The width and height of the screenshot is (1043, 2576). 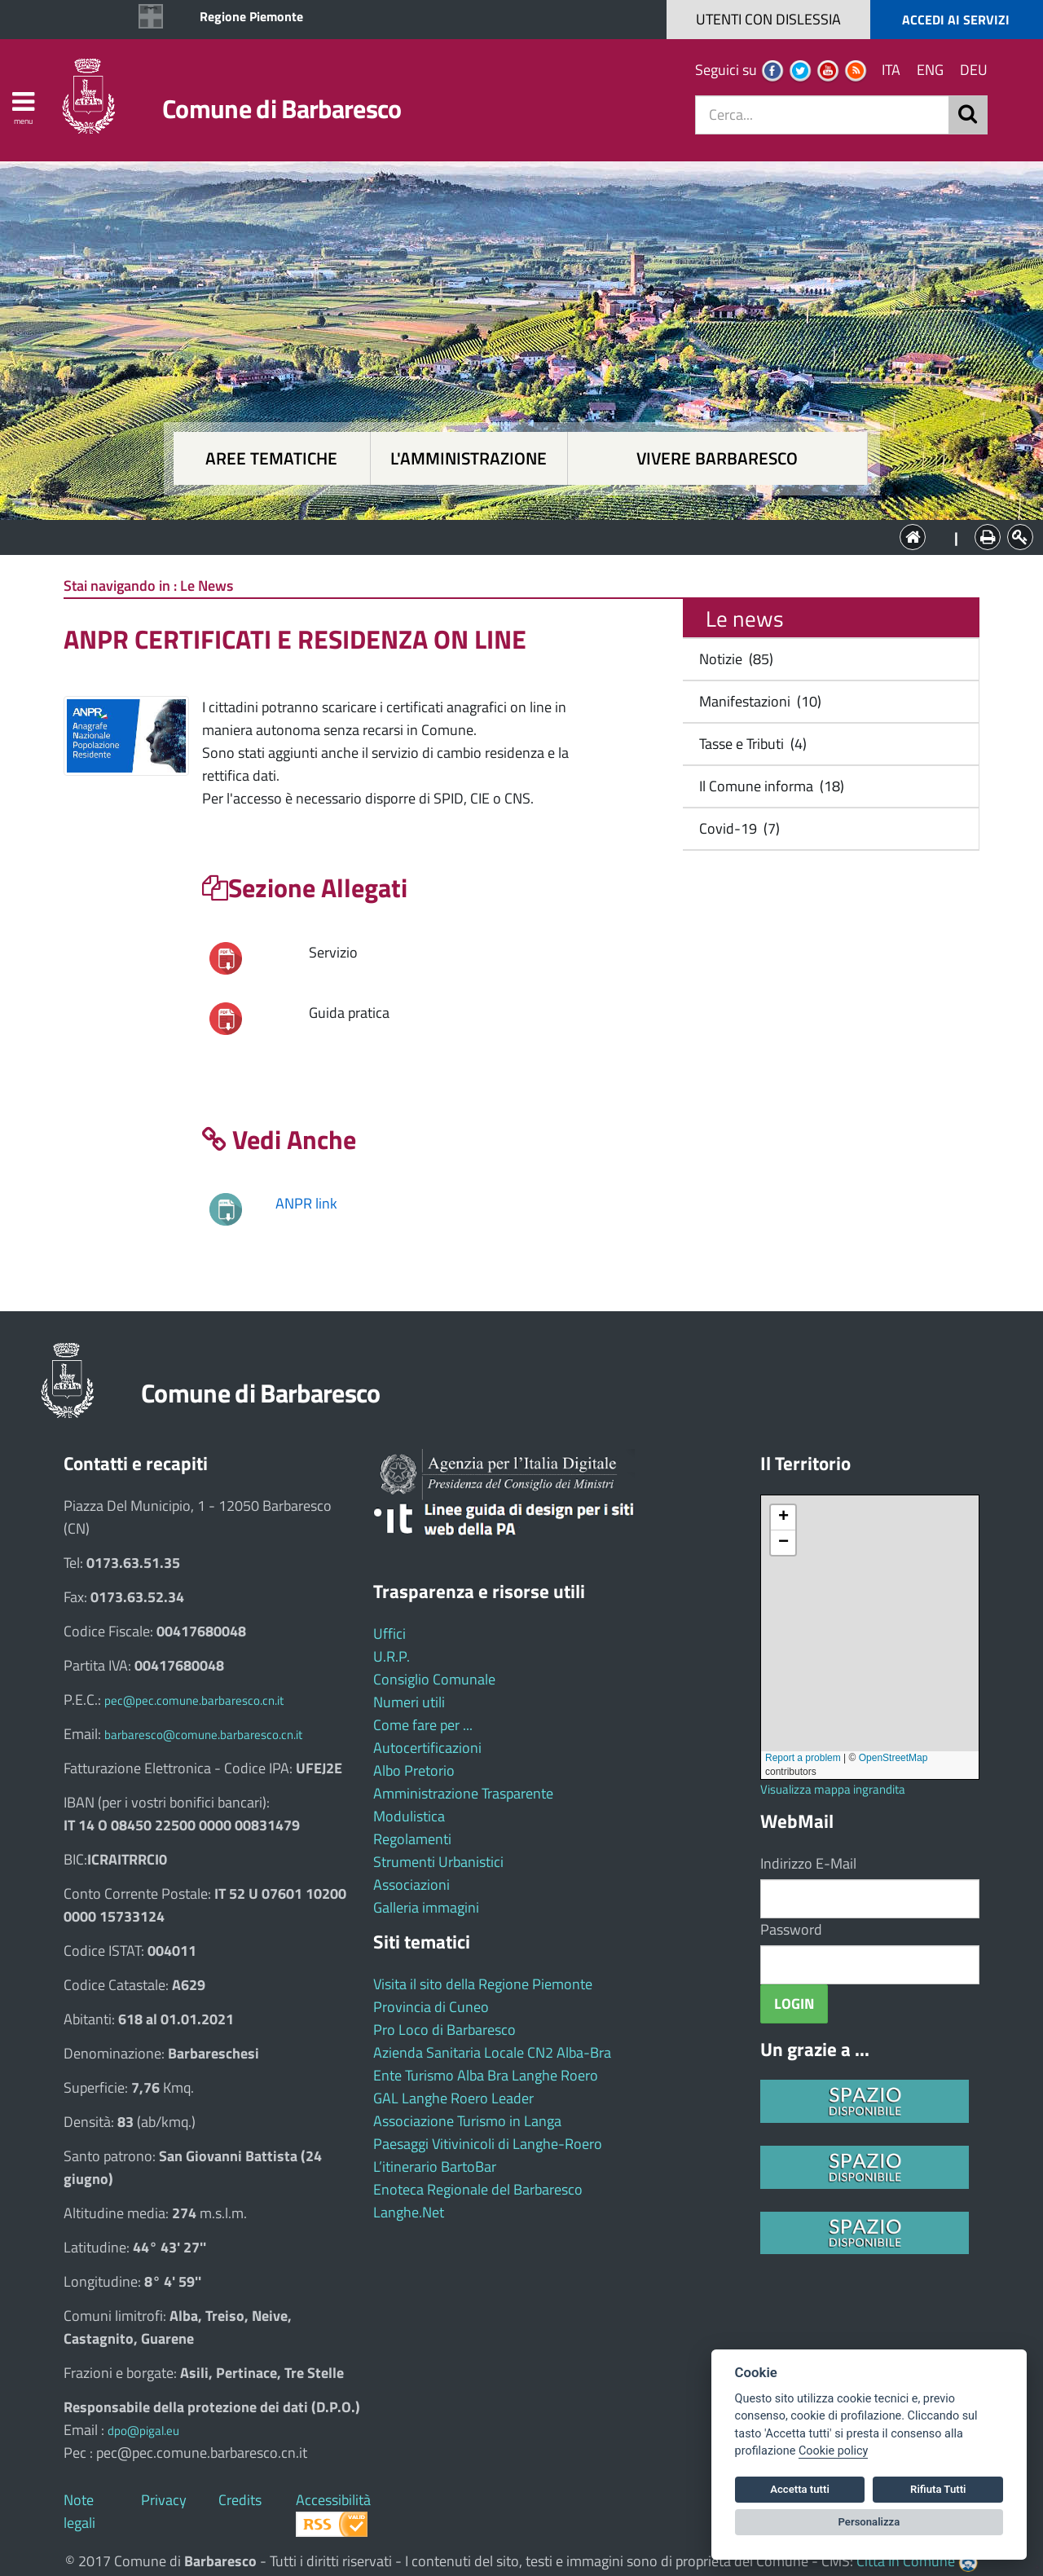 I want to click on Covid-19 (7), so click(x=736, y=828).